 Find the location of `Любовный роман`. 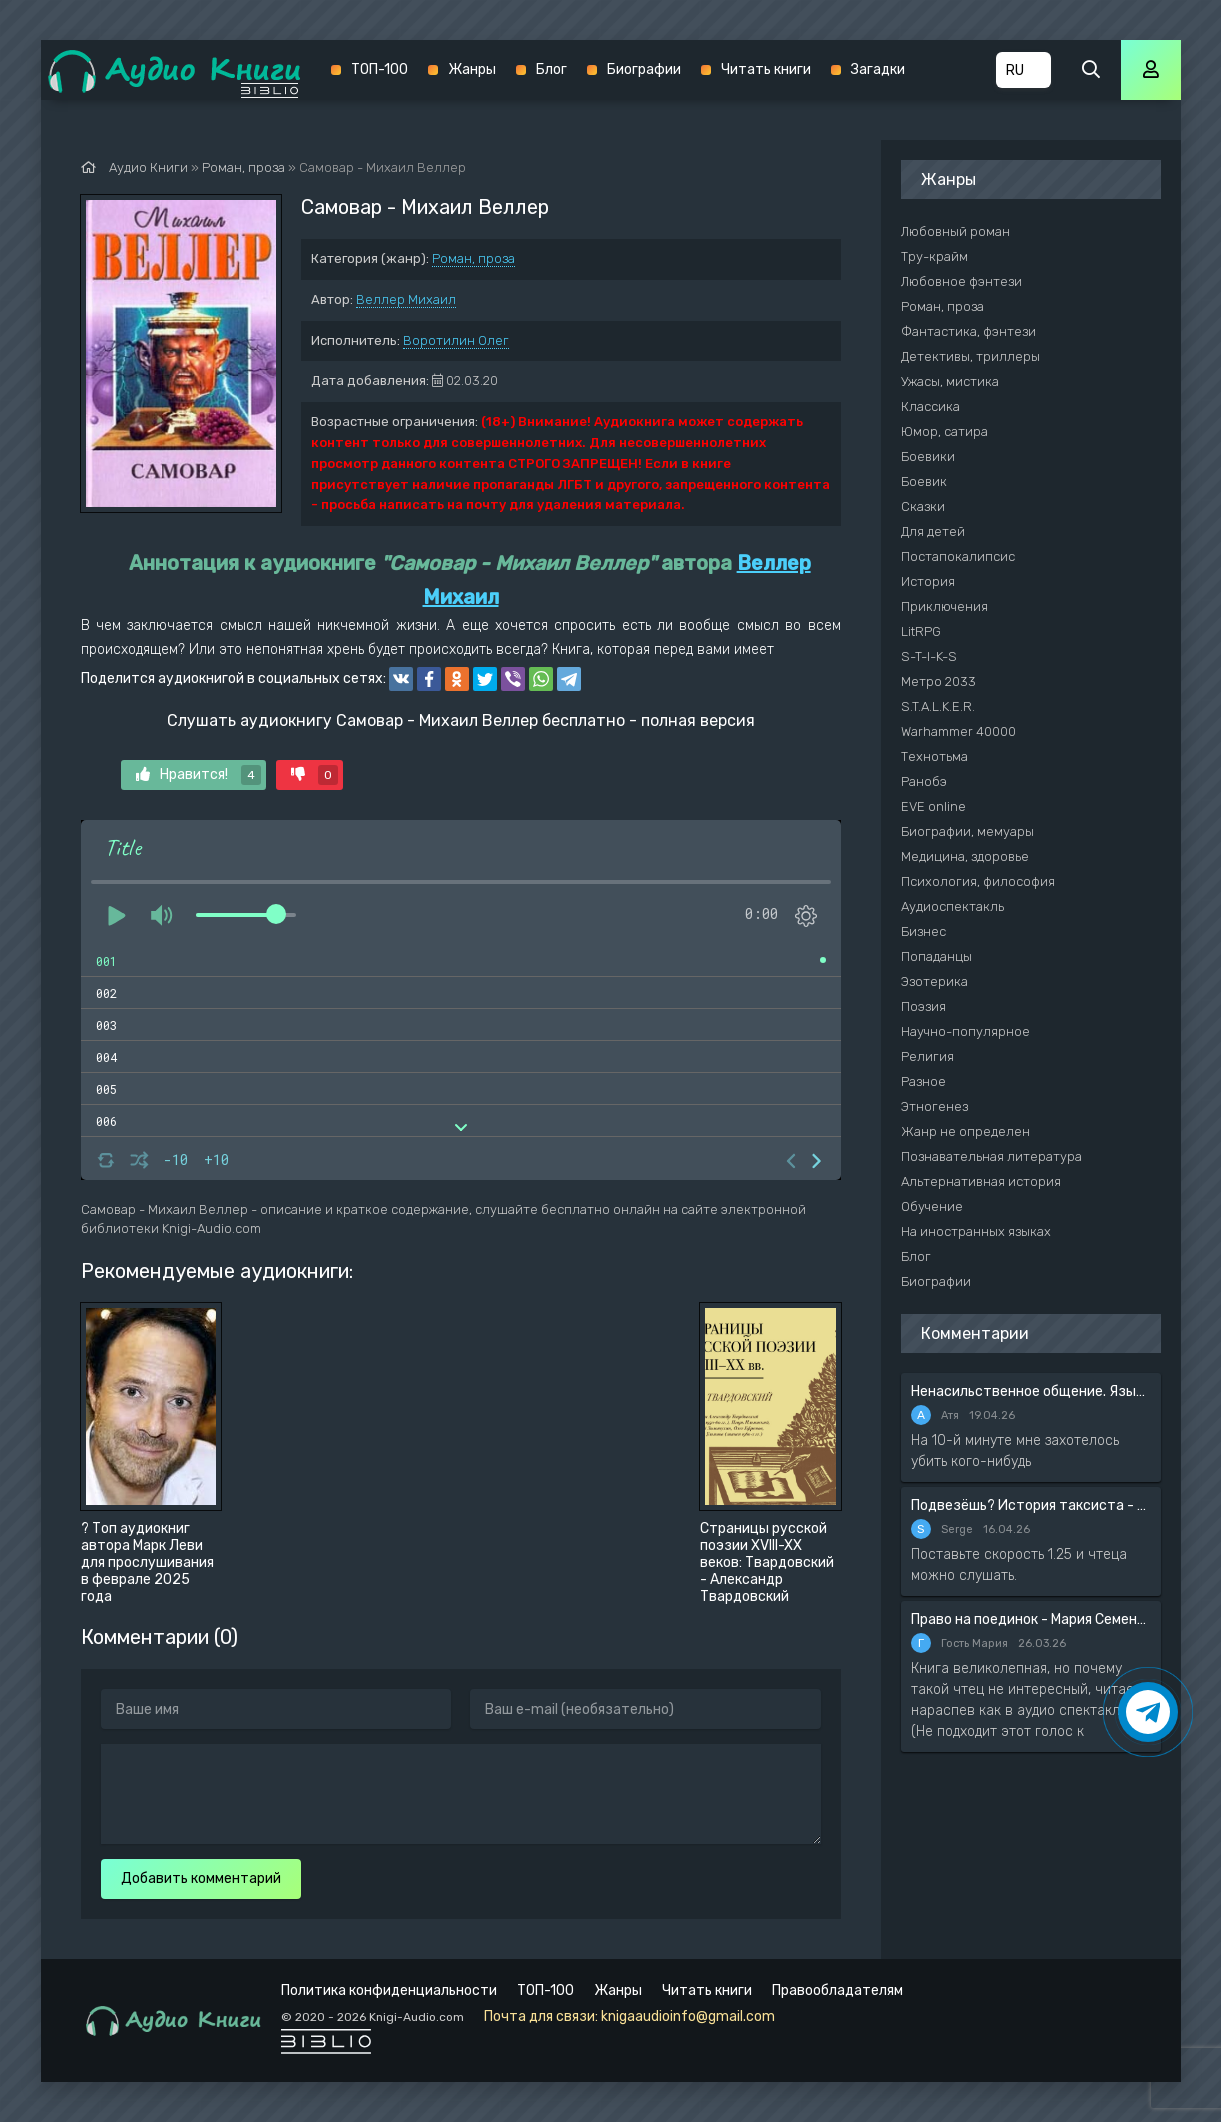

Любовный роман is located at coordinates (955, 231).